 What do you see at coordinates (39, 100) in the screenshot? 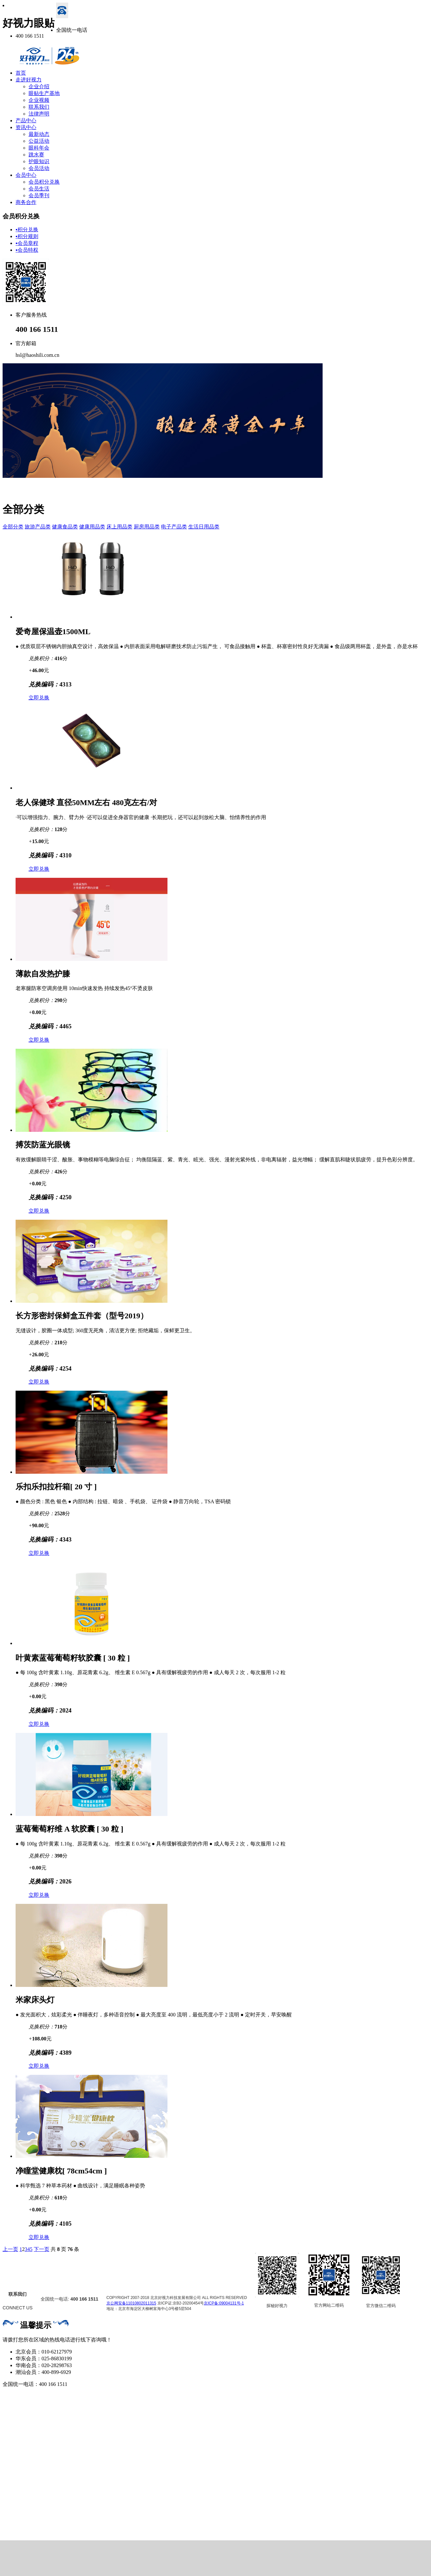
I see `企业视频` at bounding box center [39, 100].